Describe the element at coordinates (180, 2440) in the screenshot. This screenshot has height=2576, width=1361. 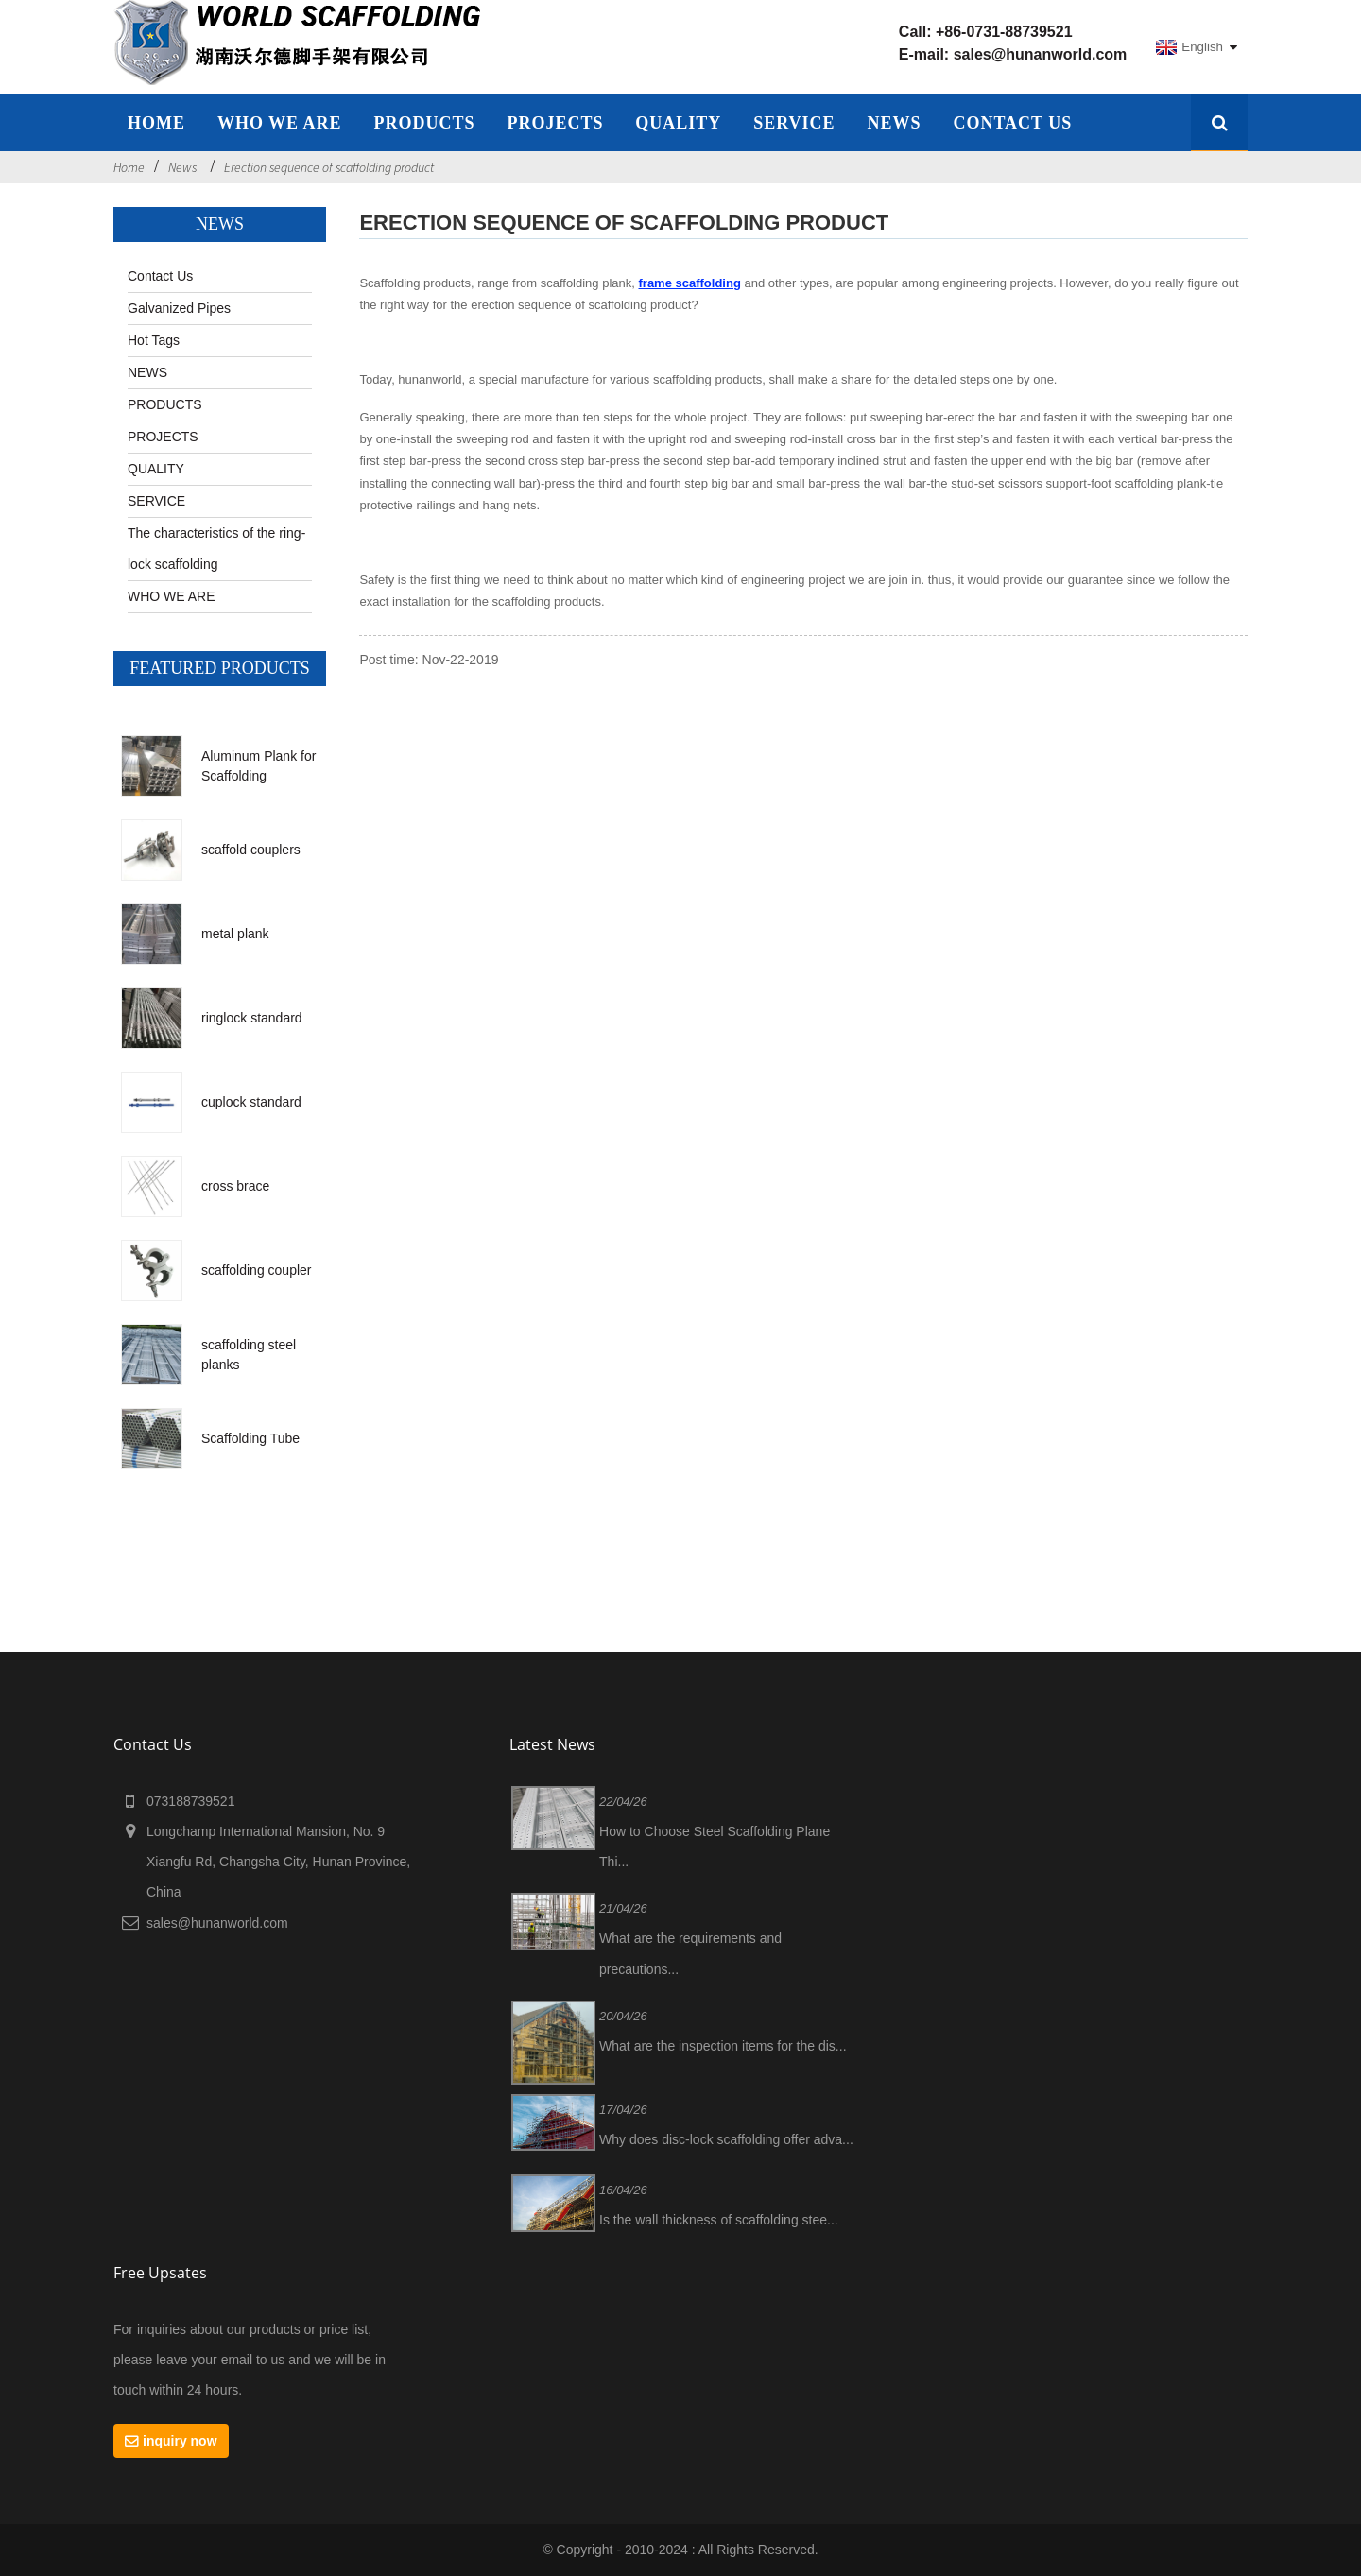
I see `inquiry now` at that location.